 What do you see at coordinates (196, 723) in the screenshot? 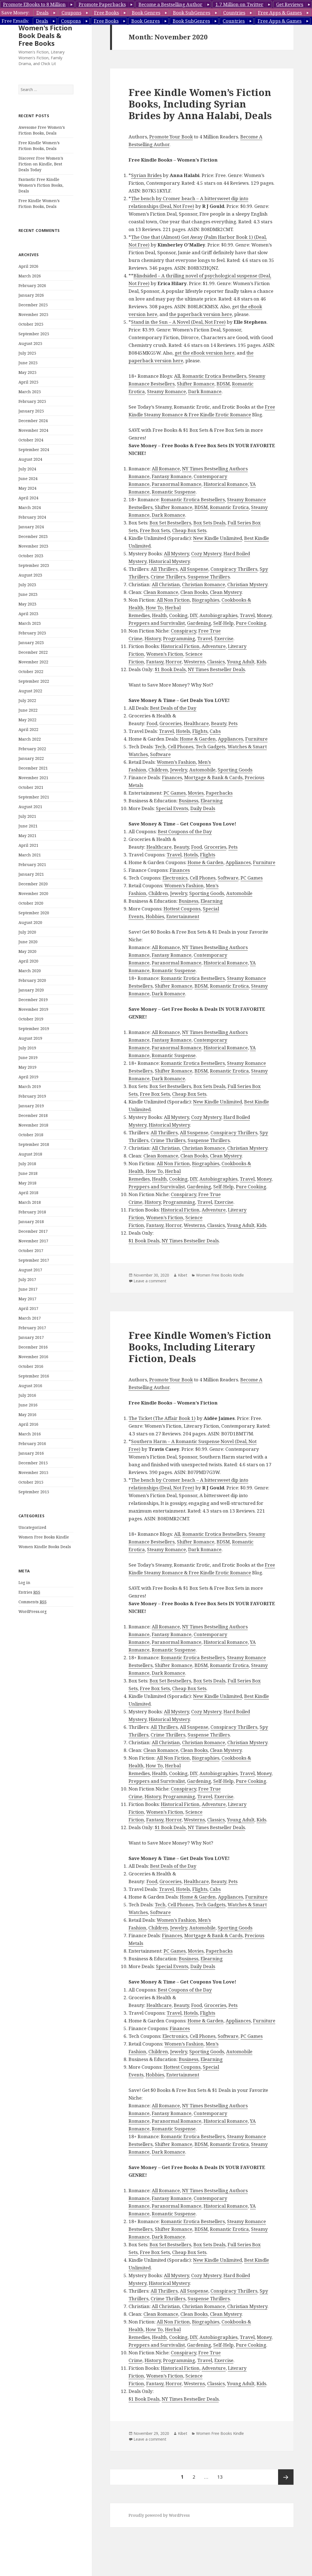
I see `Healthcare` at bounding box center [196, 723].